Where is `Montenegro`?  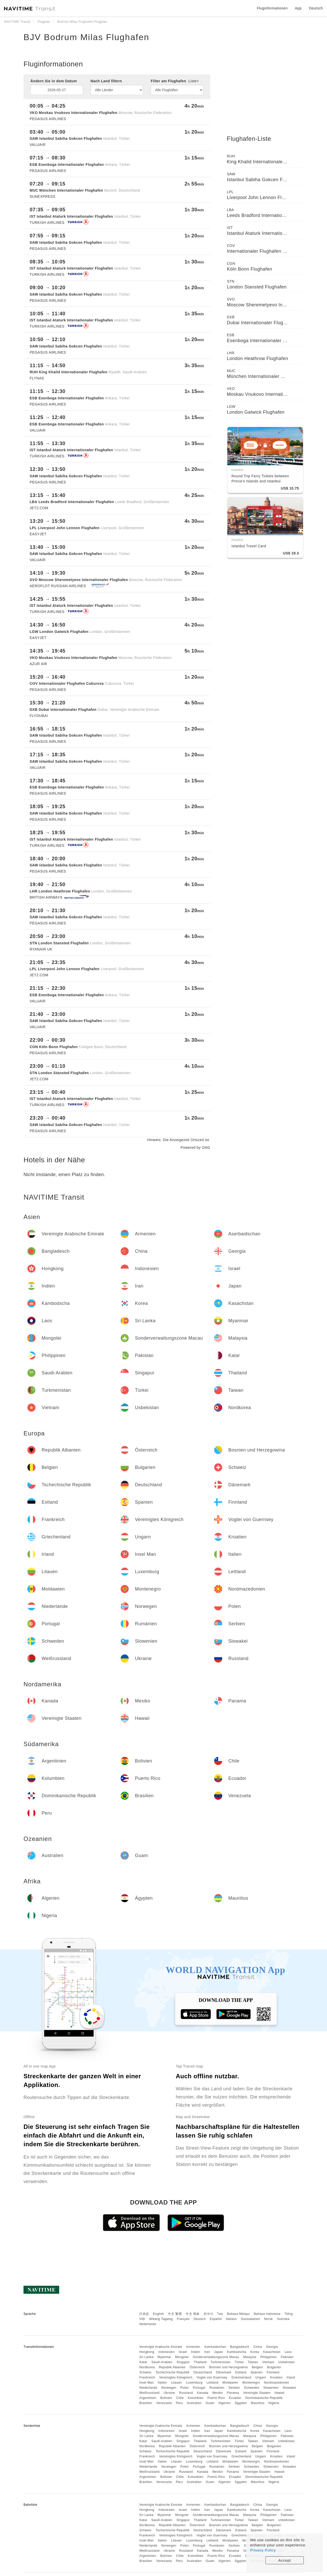 Montenegro is located at coordinates (251, 2382).